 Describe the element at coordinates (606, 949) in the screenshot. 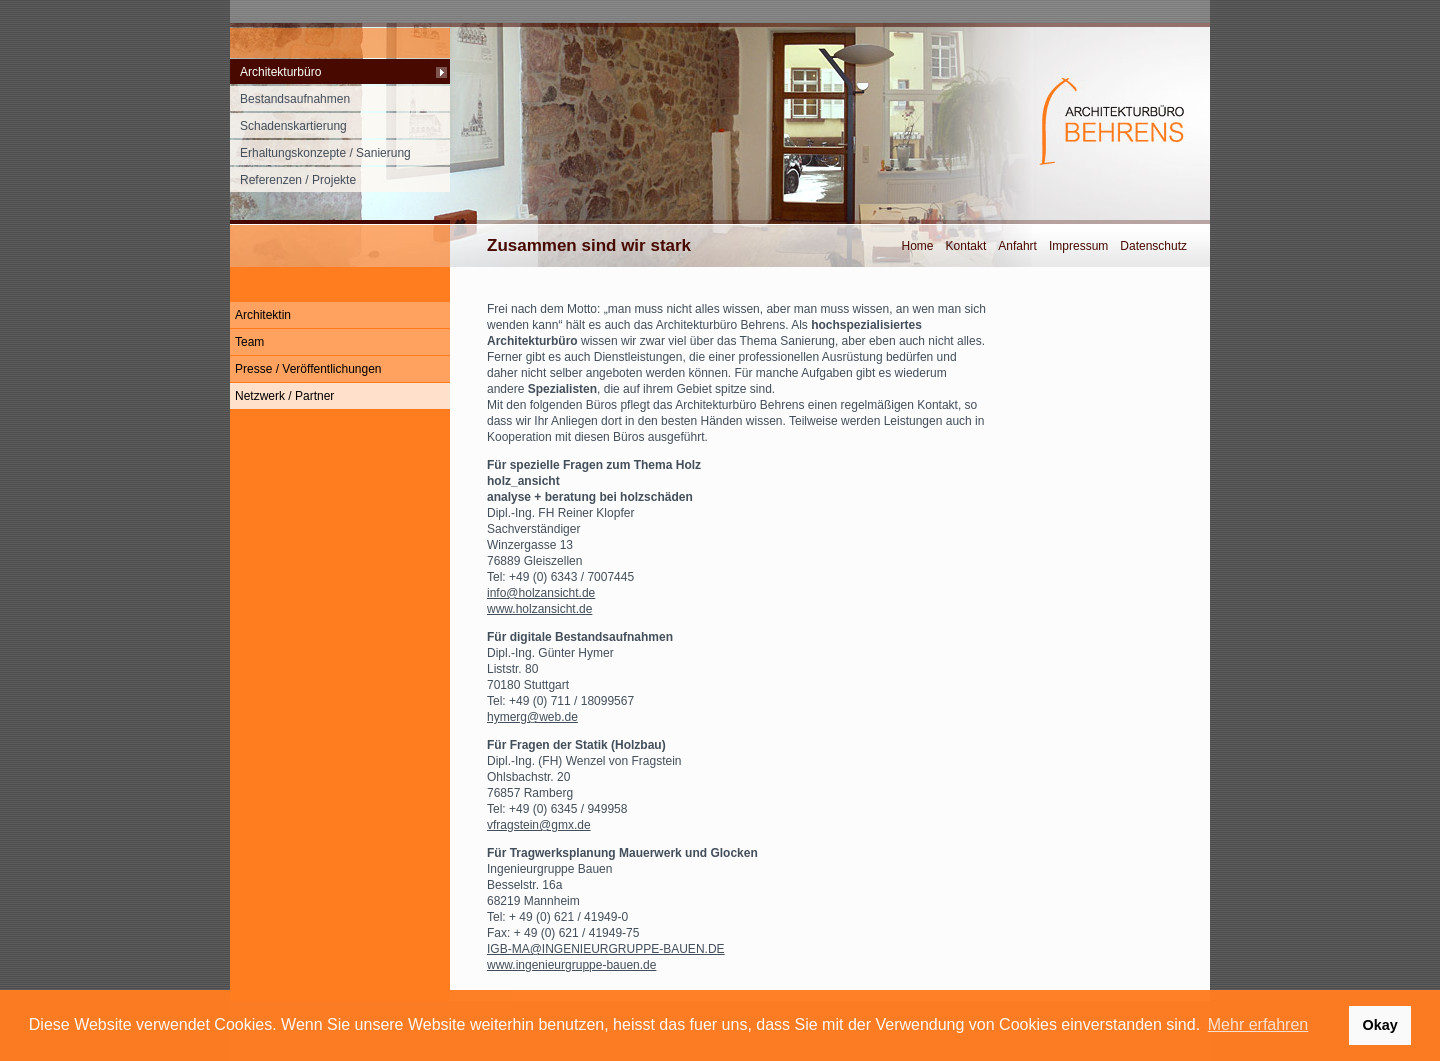

I see `IGB-MA@INGENIEURGRUPPE-BAUEN.DE` at that location.